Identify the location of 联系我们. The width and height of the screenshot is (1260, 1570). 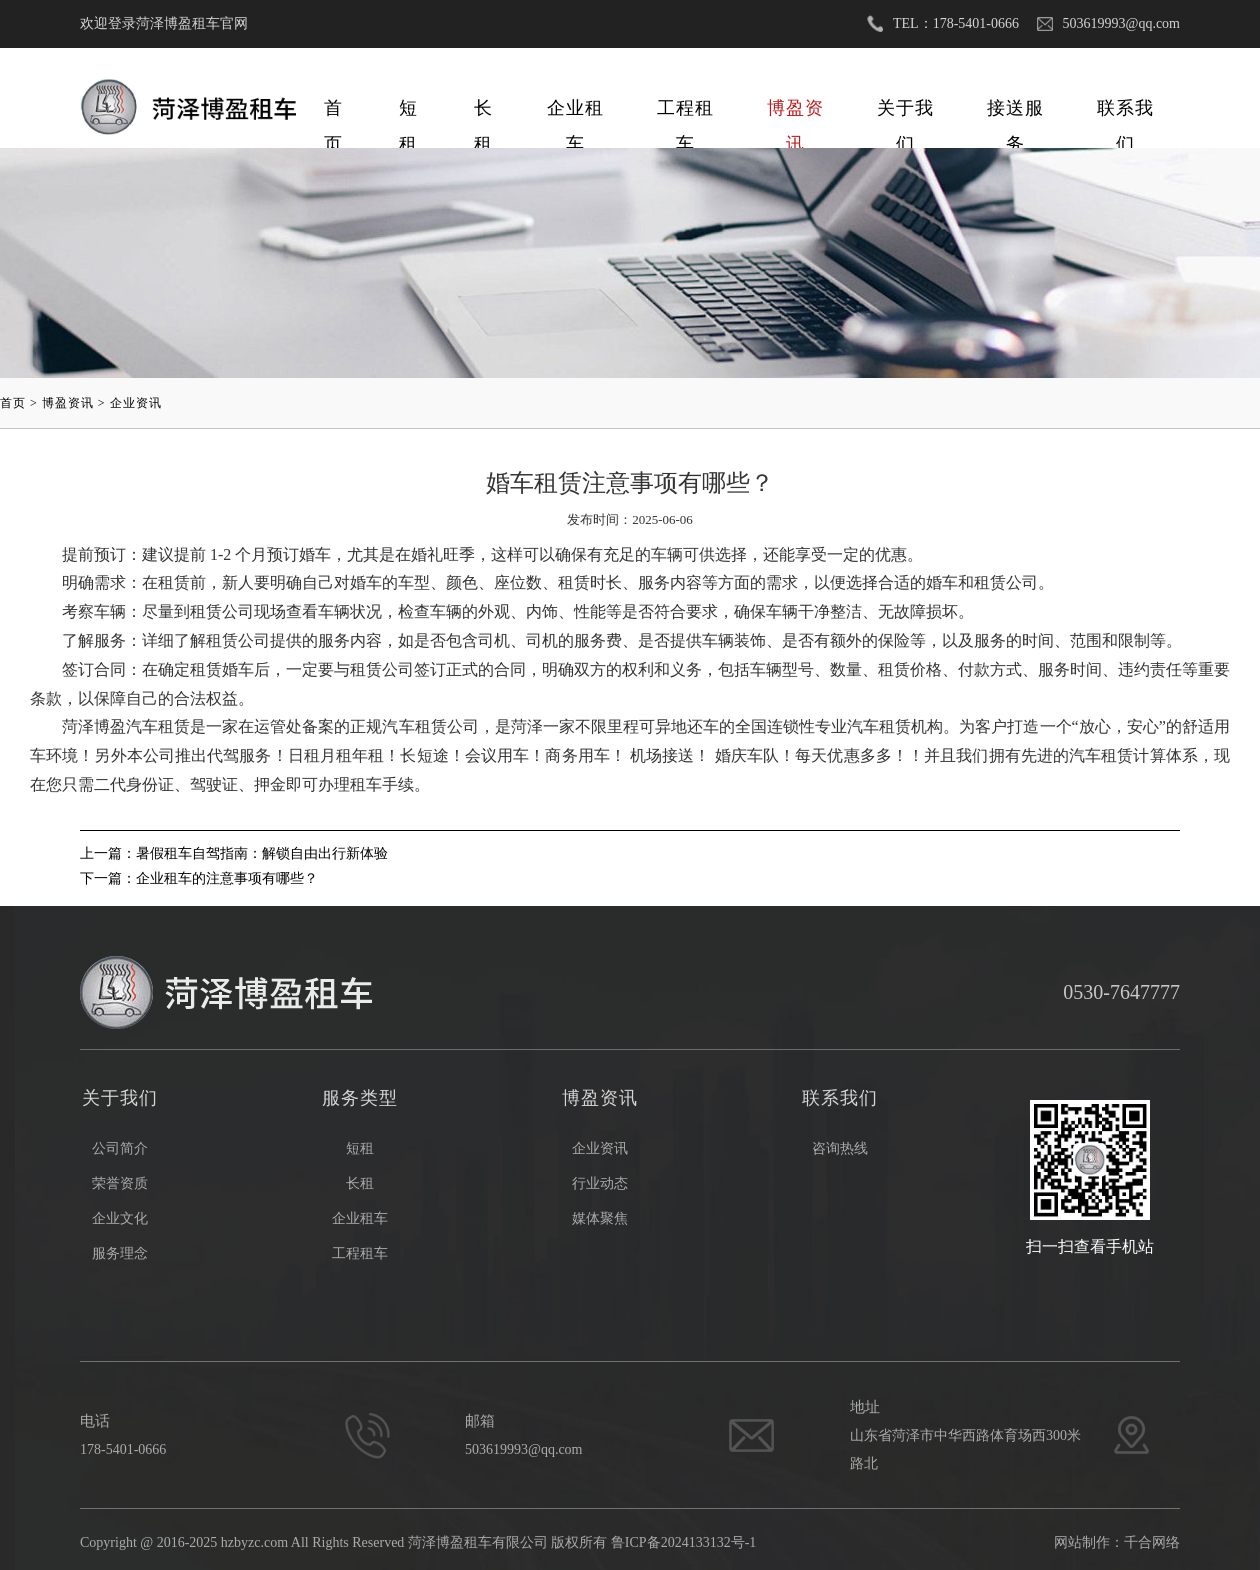
(1125, 112).